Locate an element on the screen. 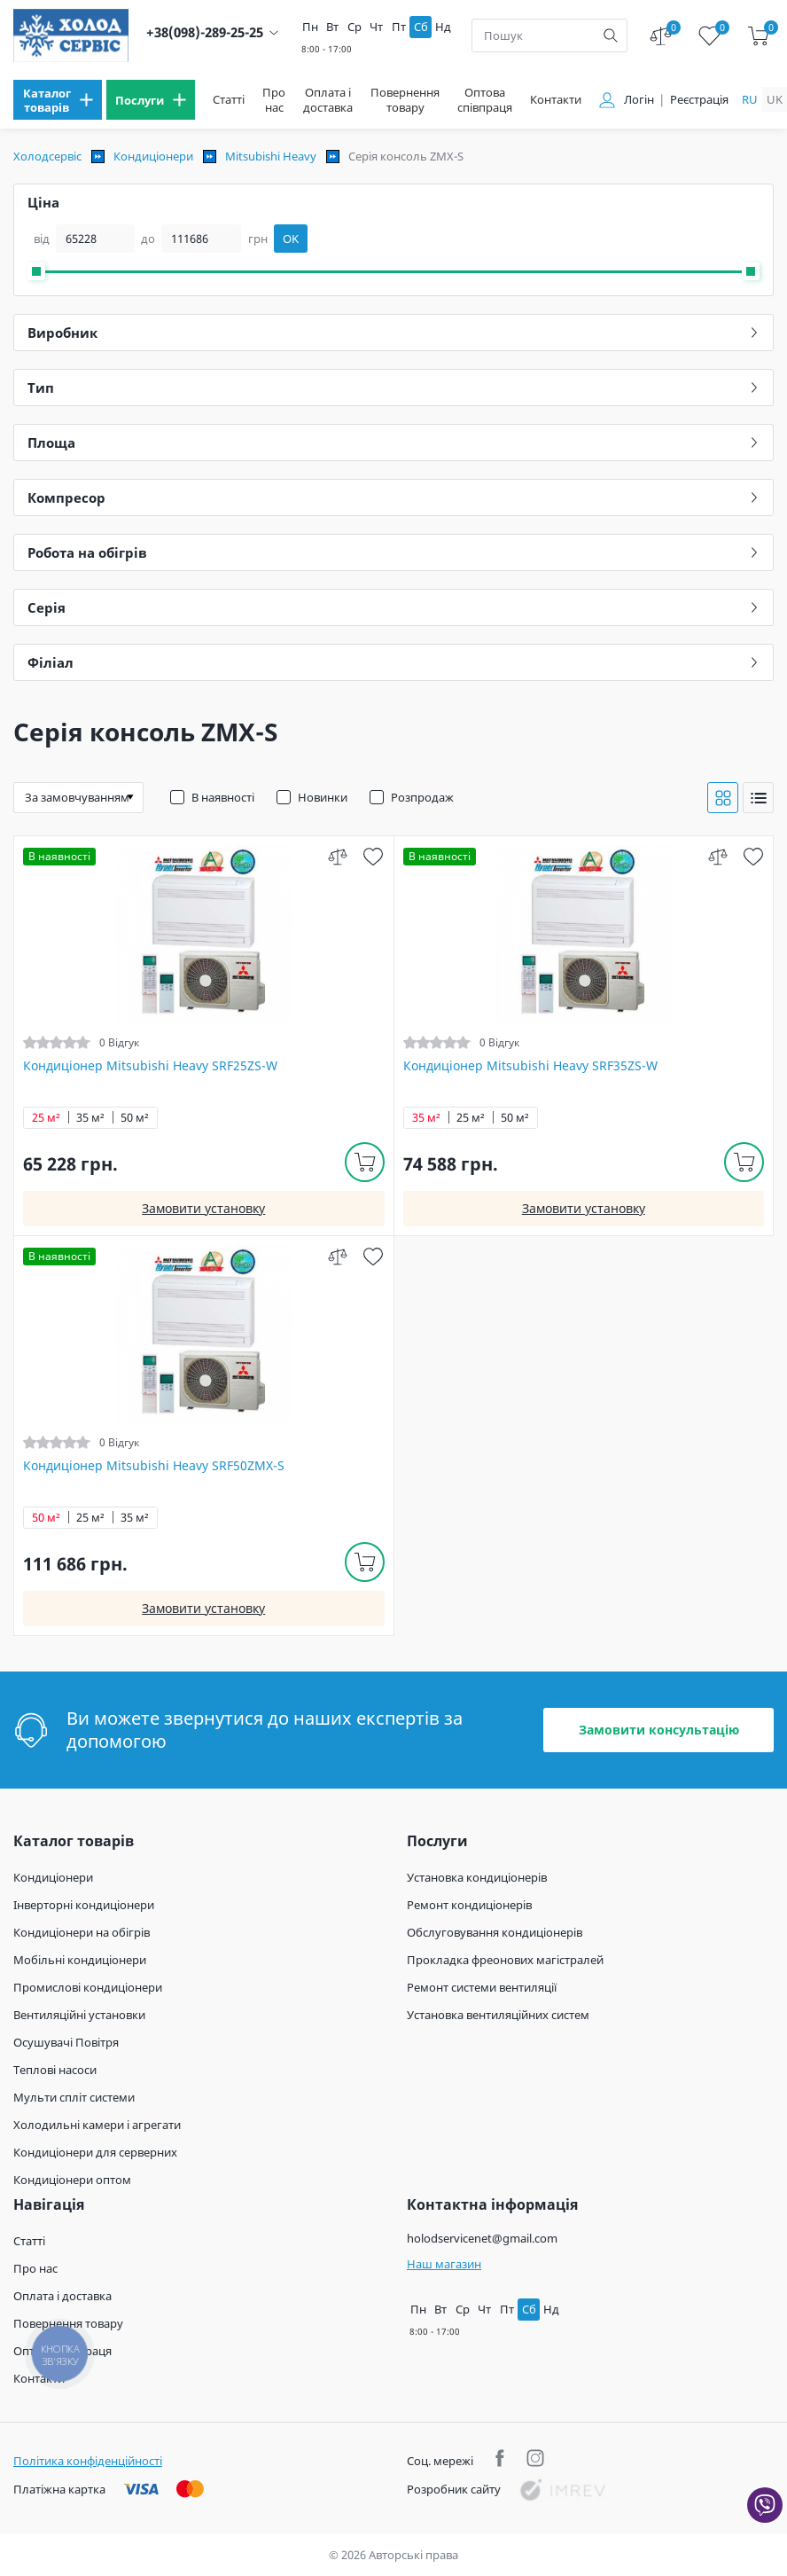  Кондиціонери оптом is located at coordinates (72, 2180).